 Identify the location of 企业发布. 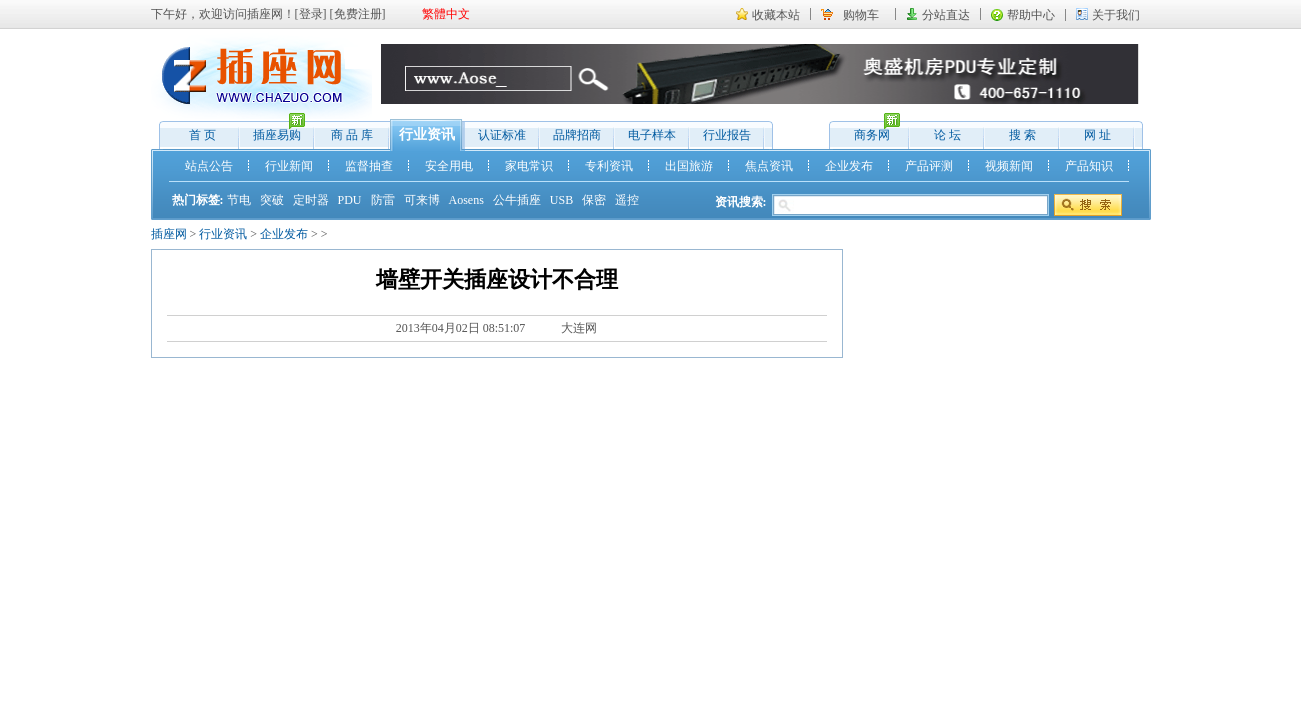
(849, 166).